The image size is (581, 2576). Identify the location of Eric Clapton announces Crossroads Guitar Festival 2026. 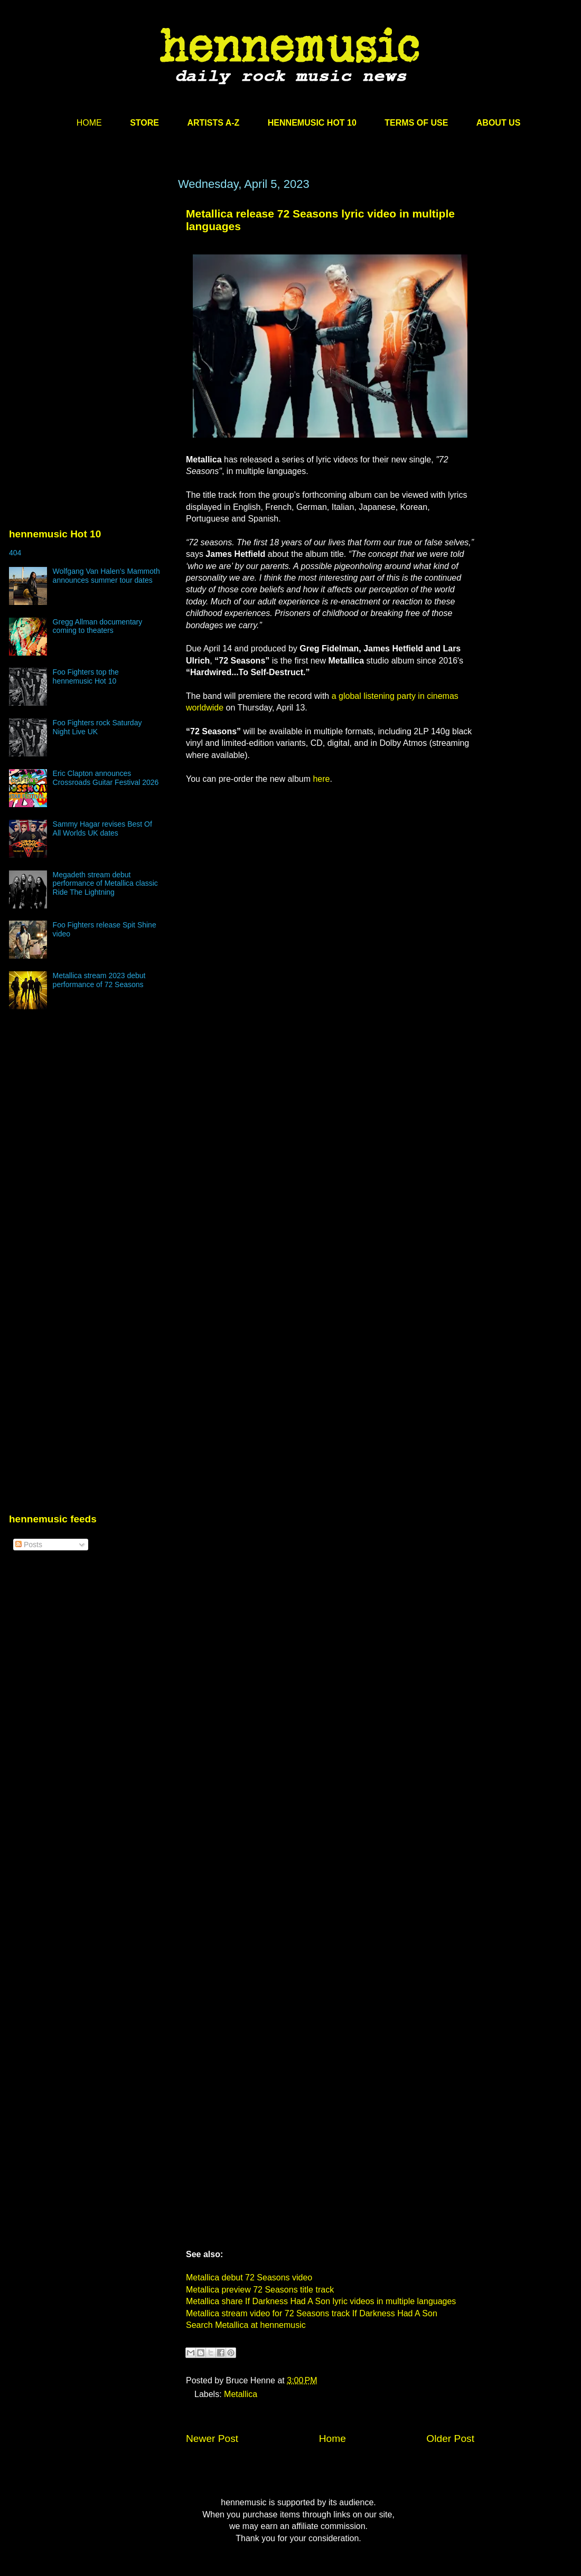
(106, 778).